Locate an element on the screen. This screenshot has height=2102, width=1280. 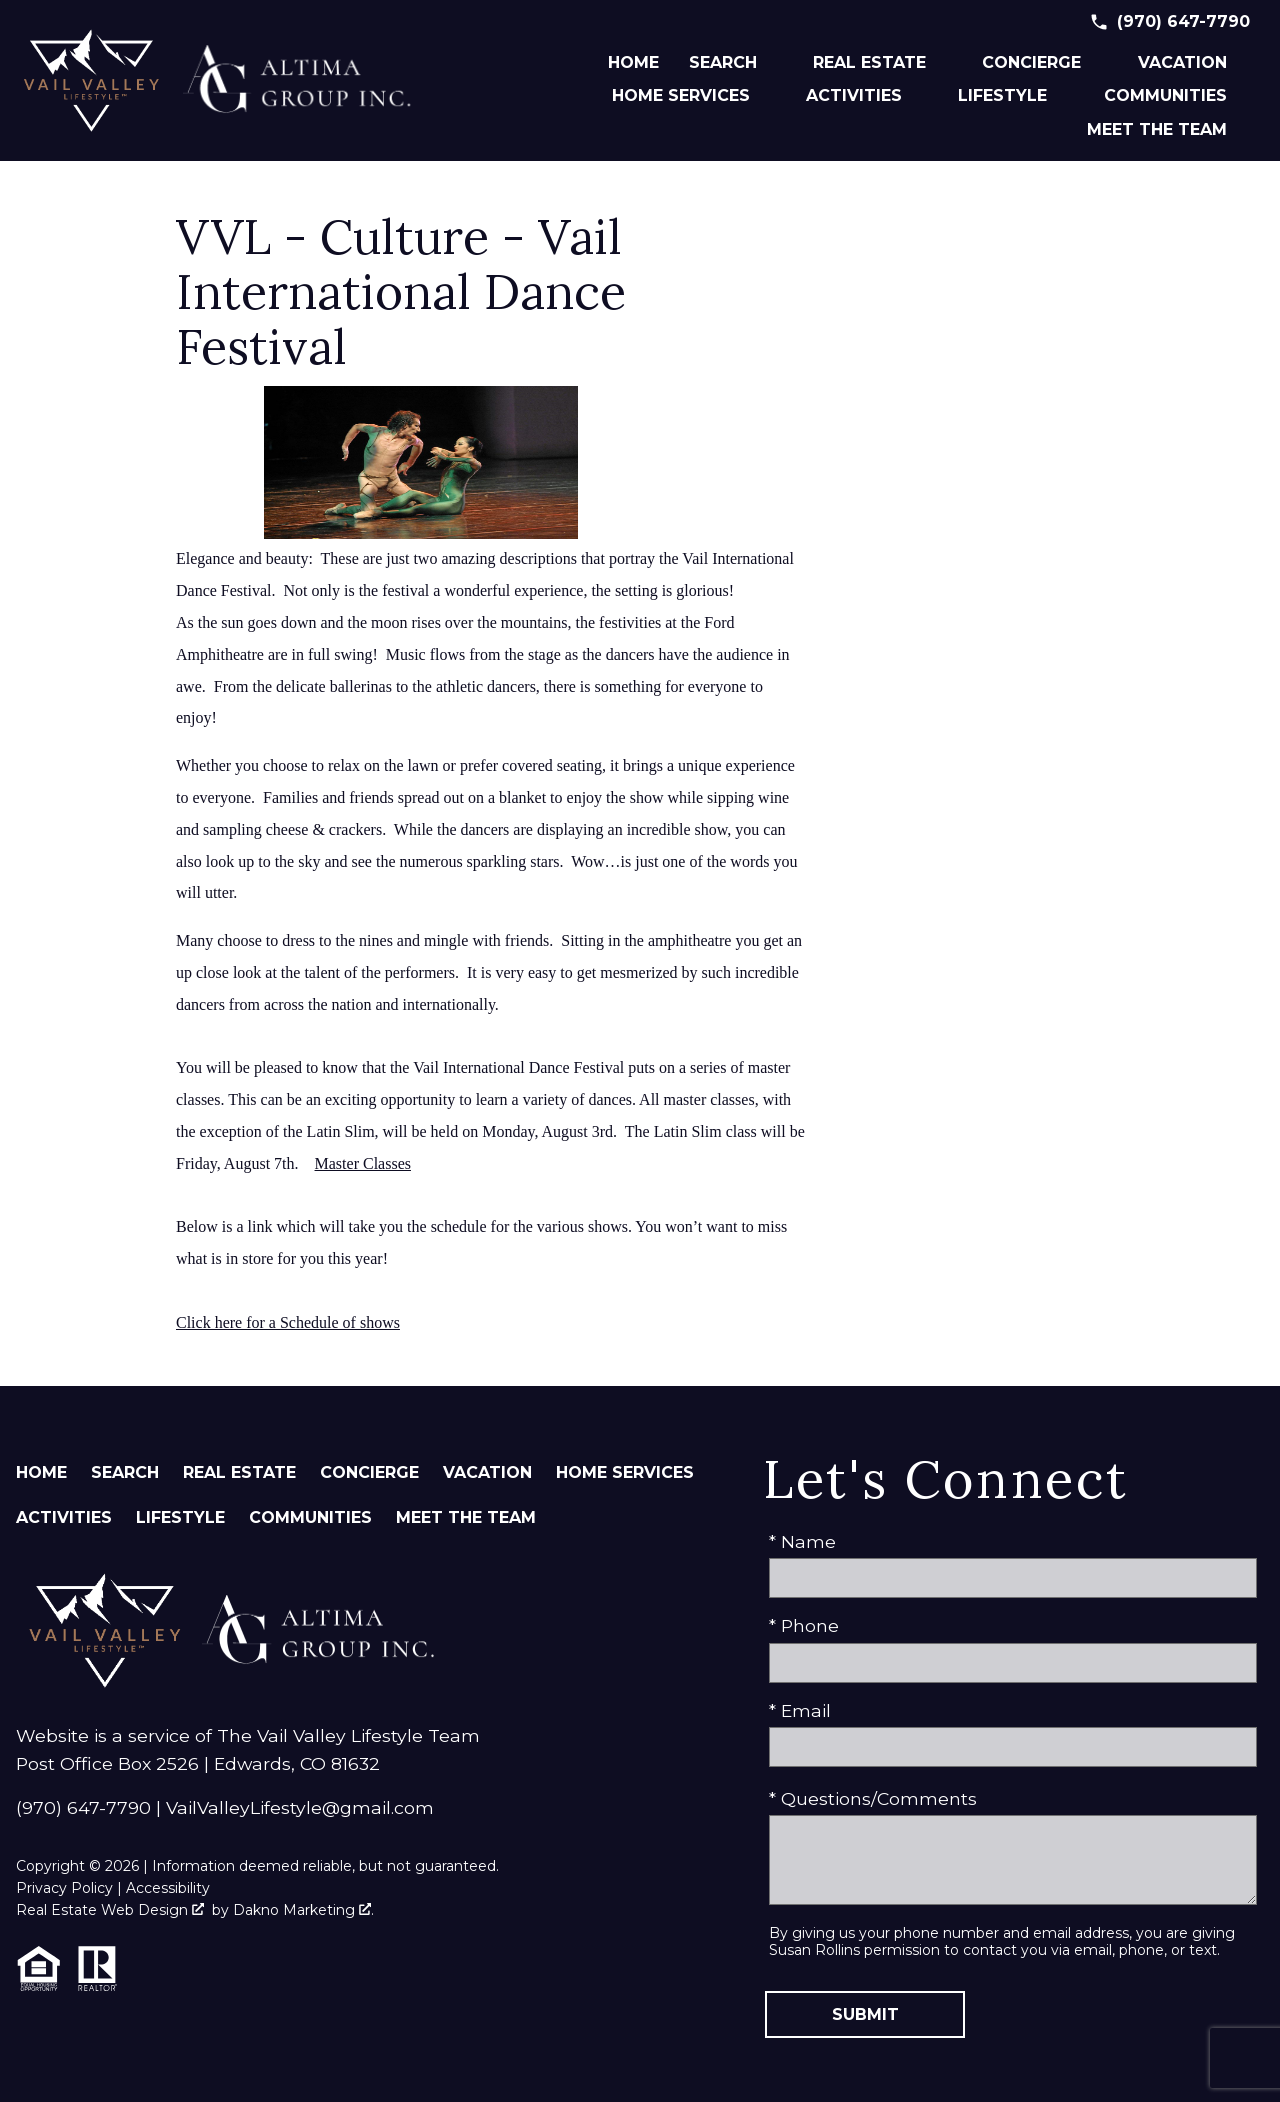
Meet The Team is located at coordinates (466, 1517).